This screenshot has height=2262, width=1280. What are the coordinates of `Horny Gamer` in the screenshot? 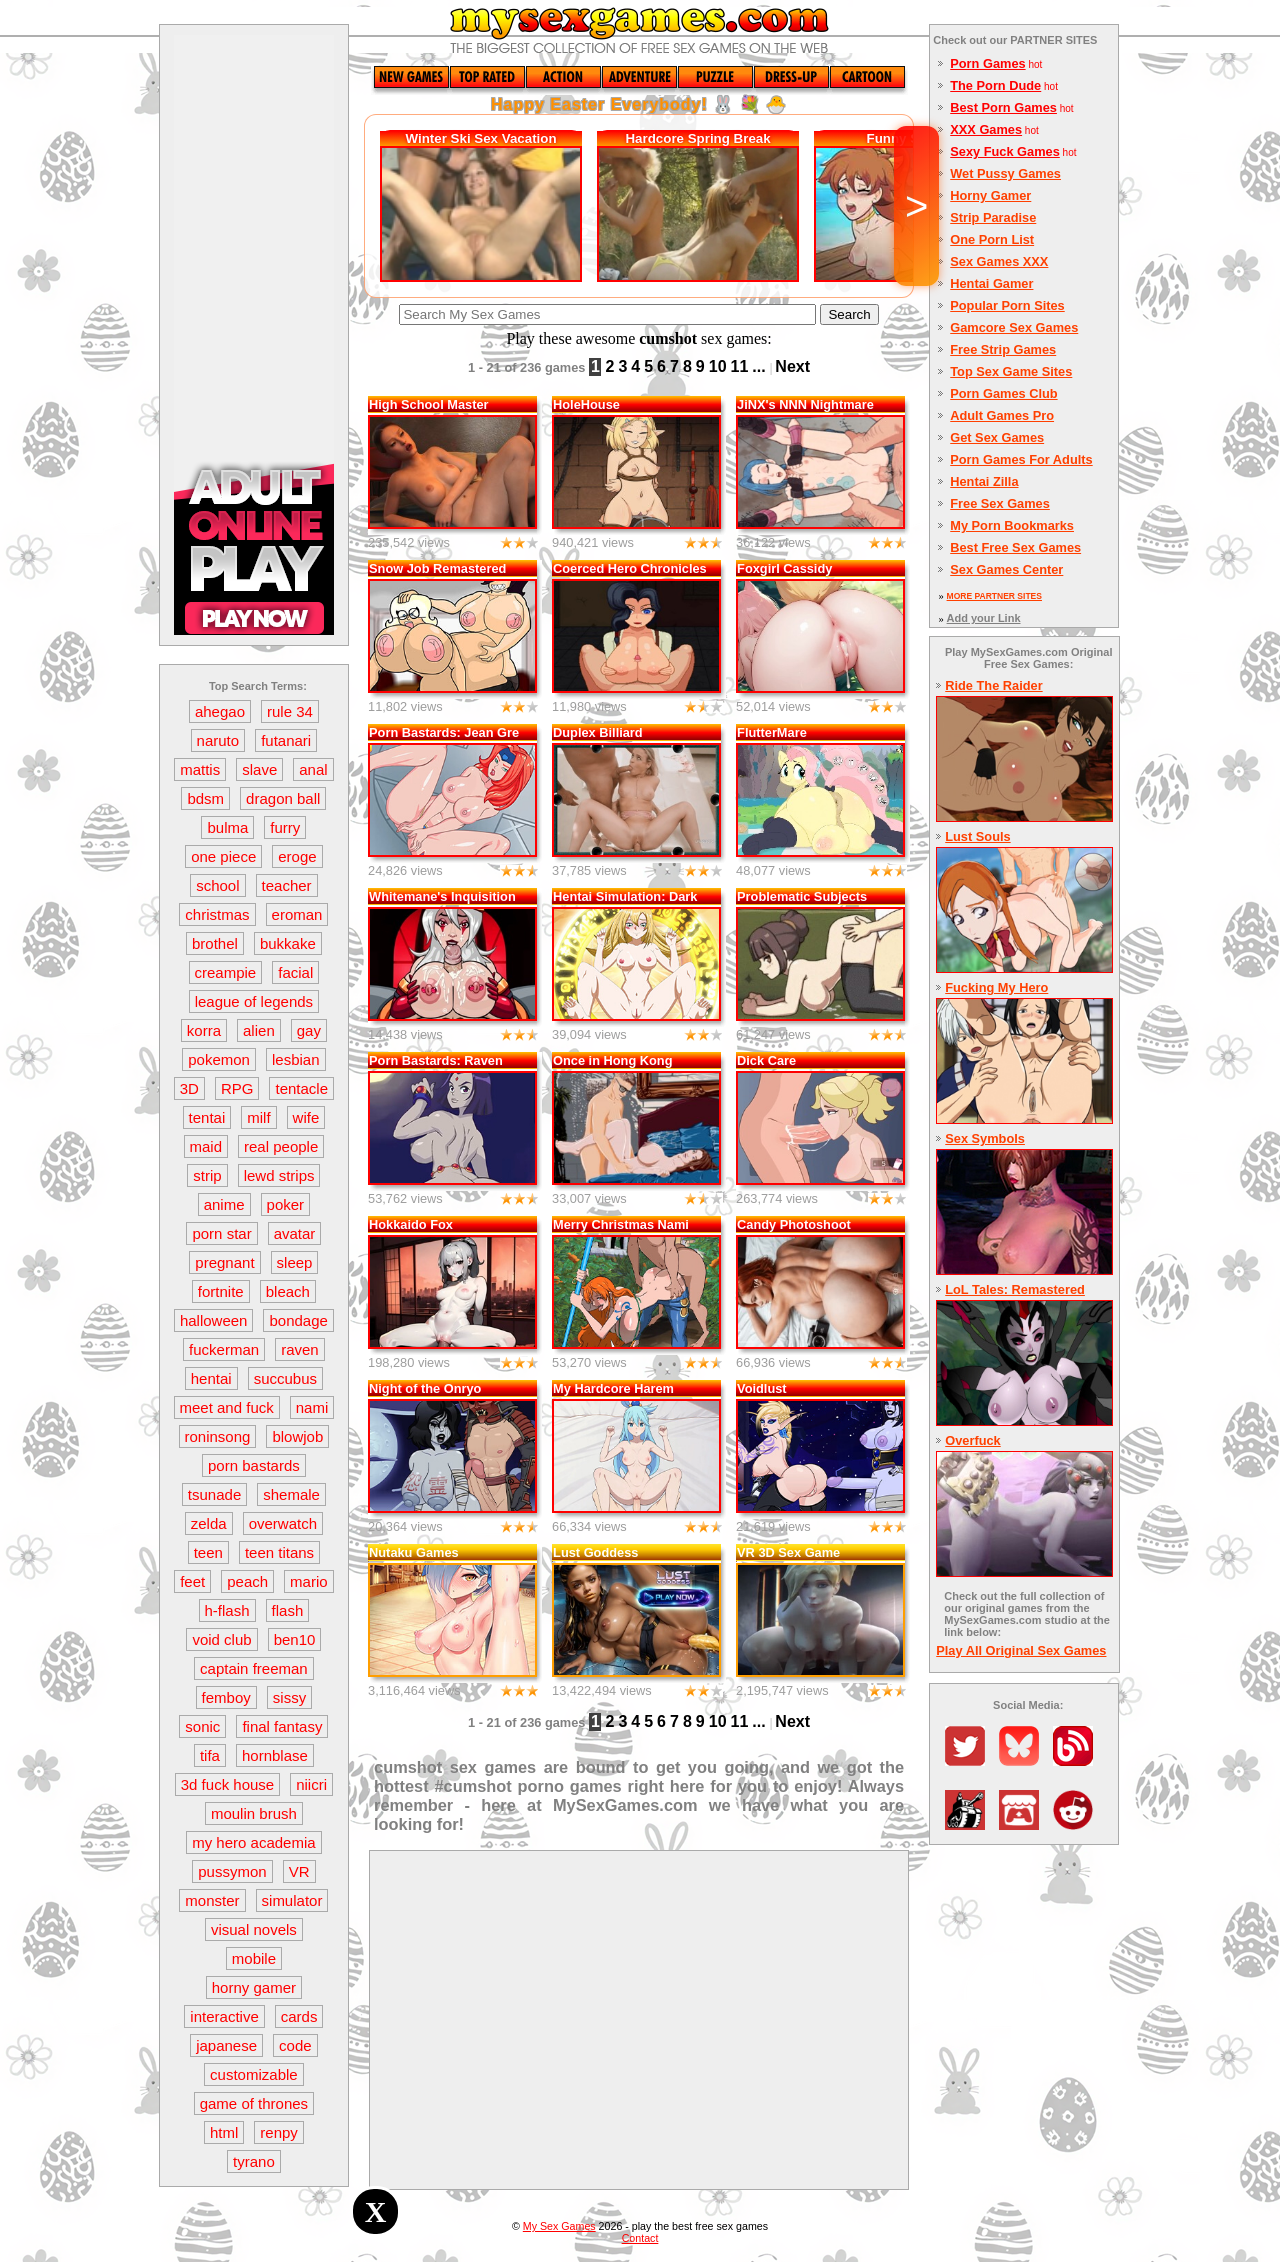 It's located at (990, 195).